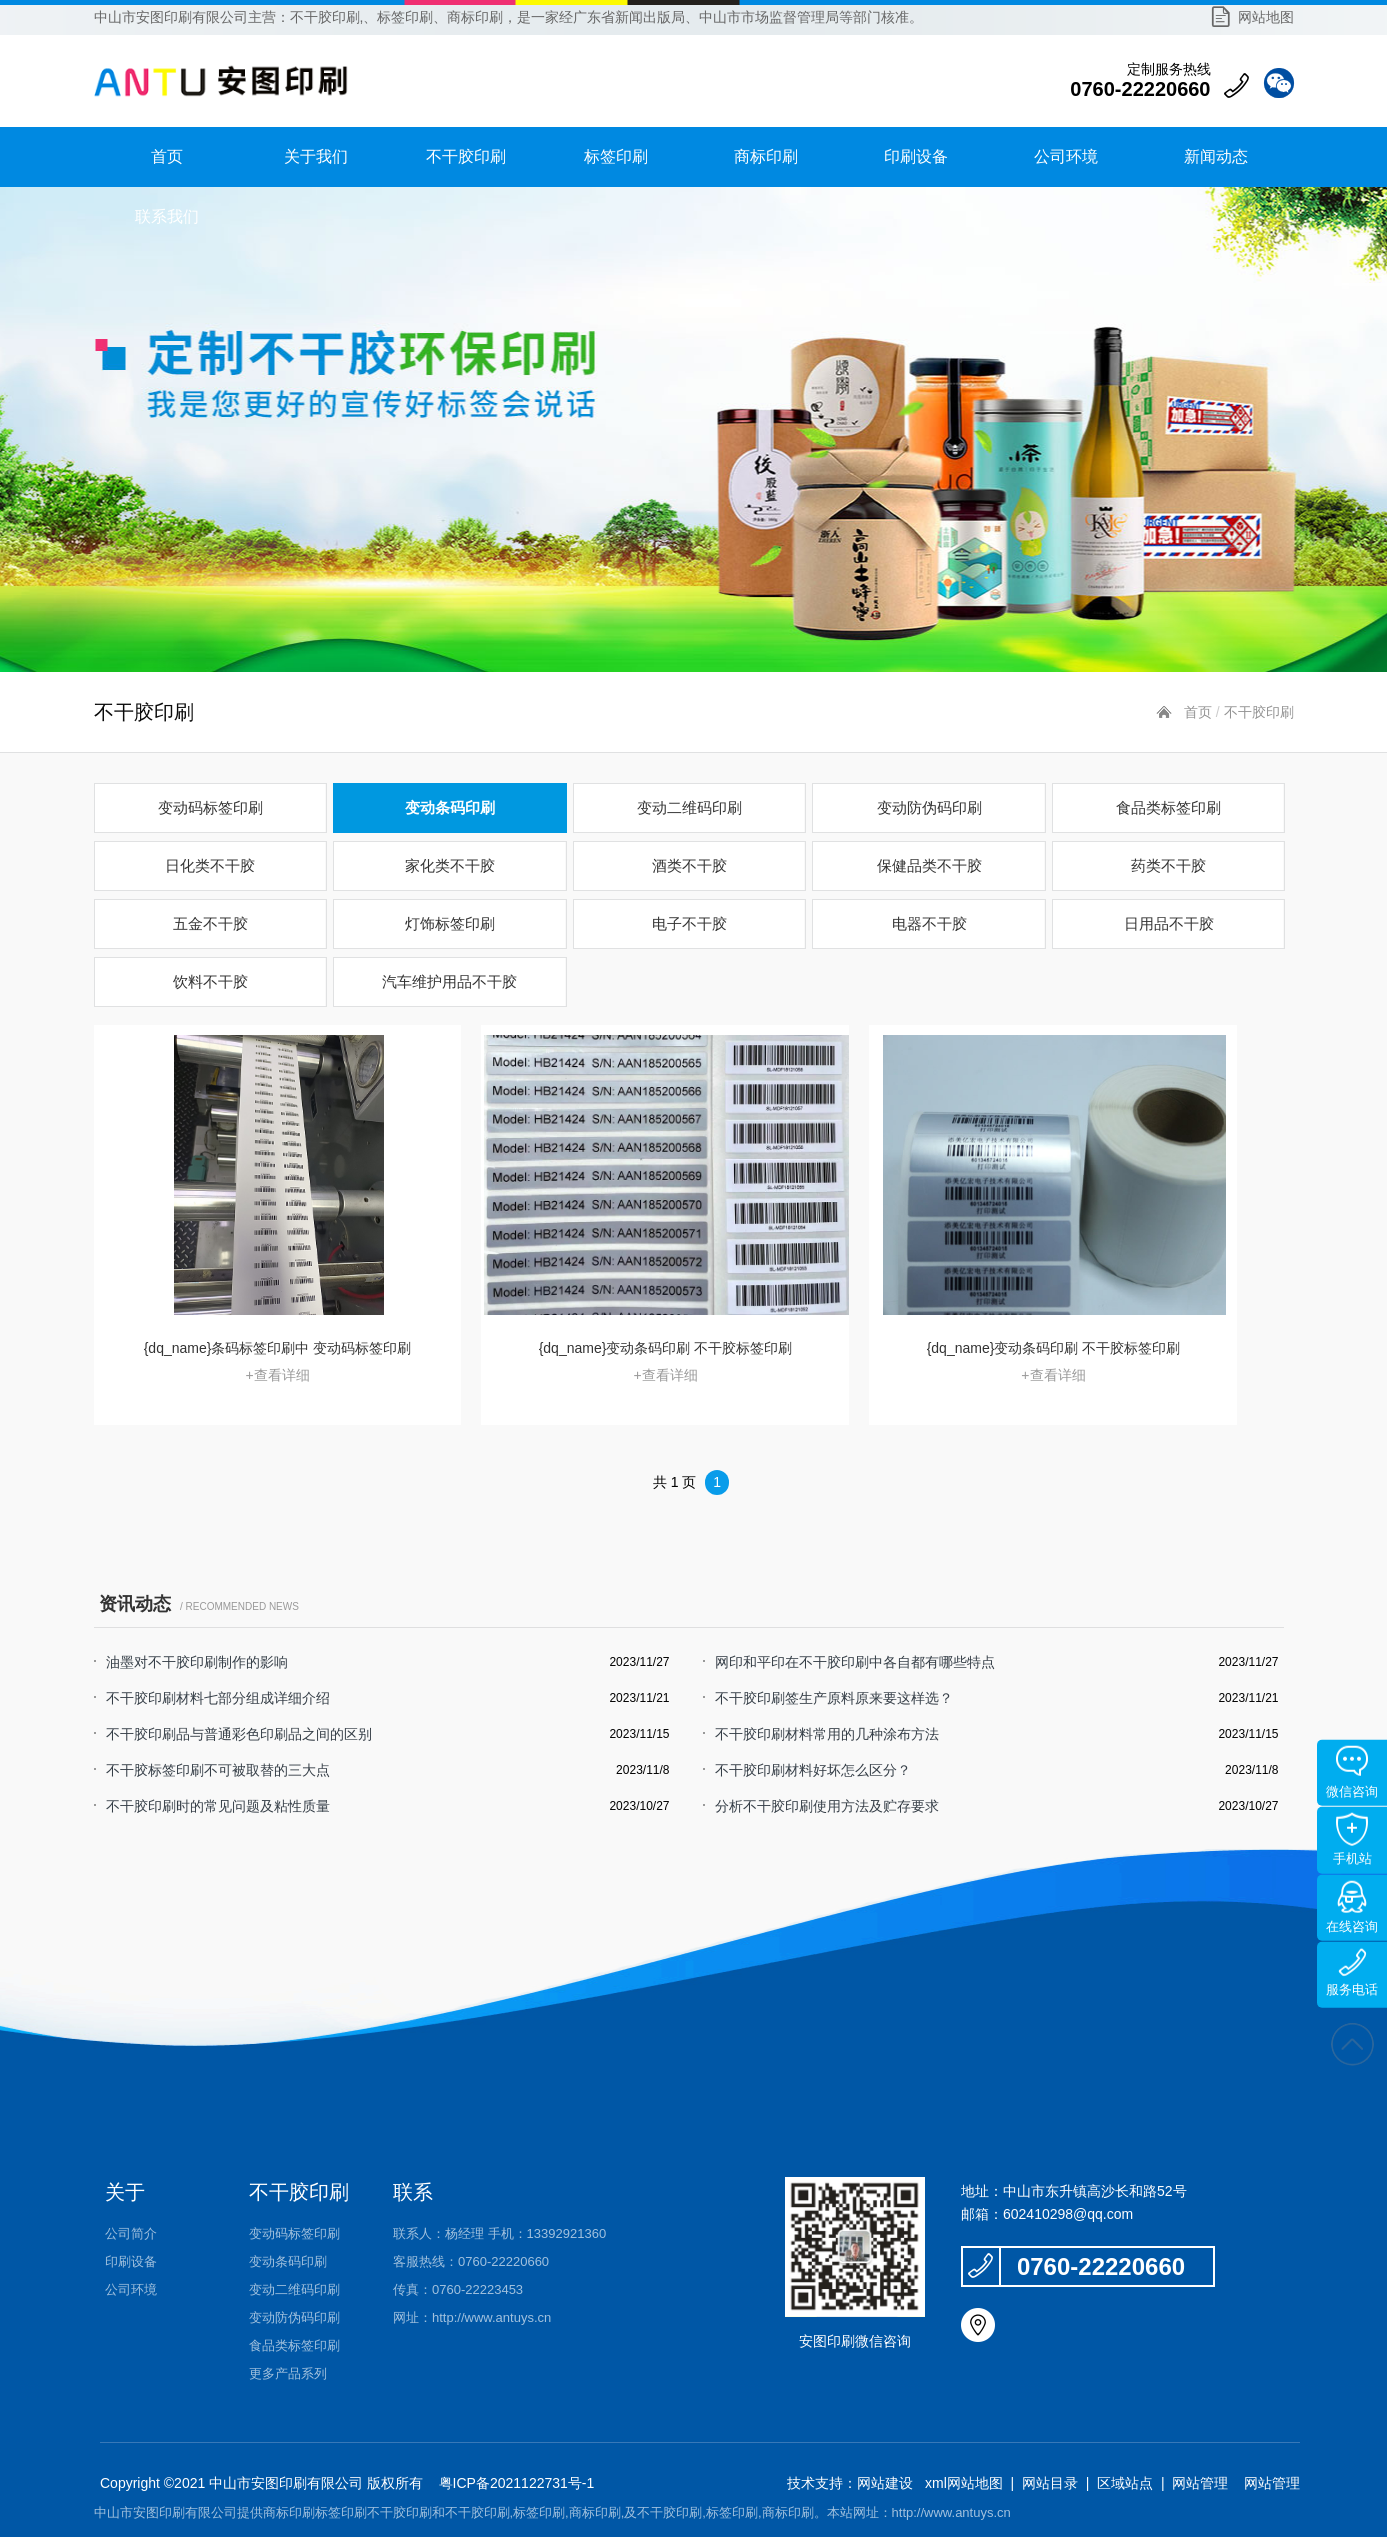  Describe the element at coordinates (218, 1698) in the screenshot. I see `不干胶印刷材料七部分组成详细介绍` at that location.